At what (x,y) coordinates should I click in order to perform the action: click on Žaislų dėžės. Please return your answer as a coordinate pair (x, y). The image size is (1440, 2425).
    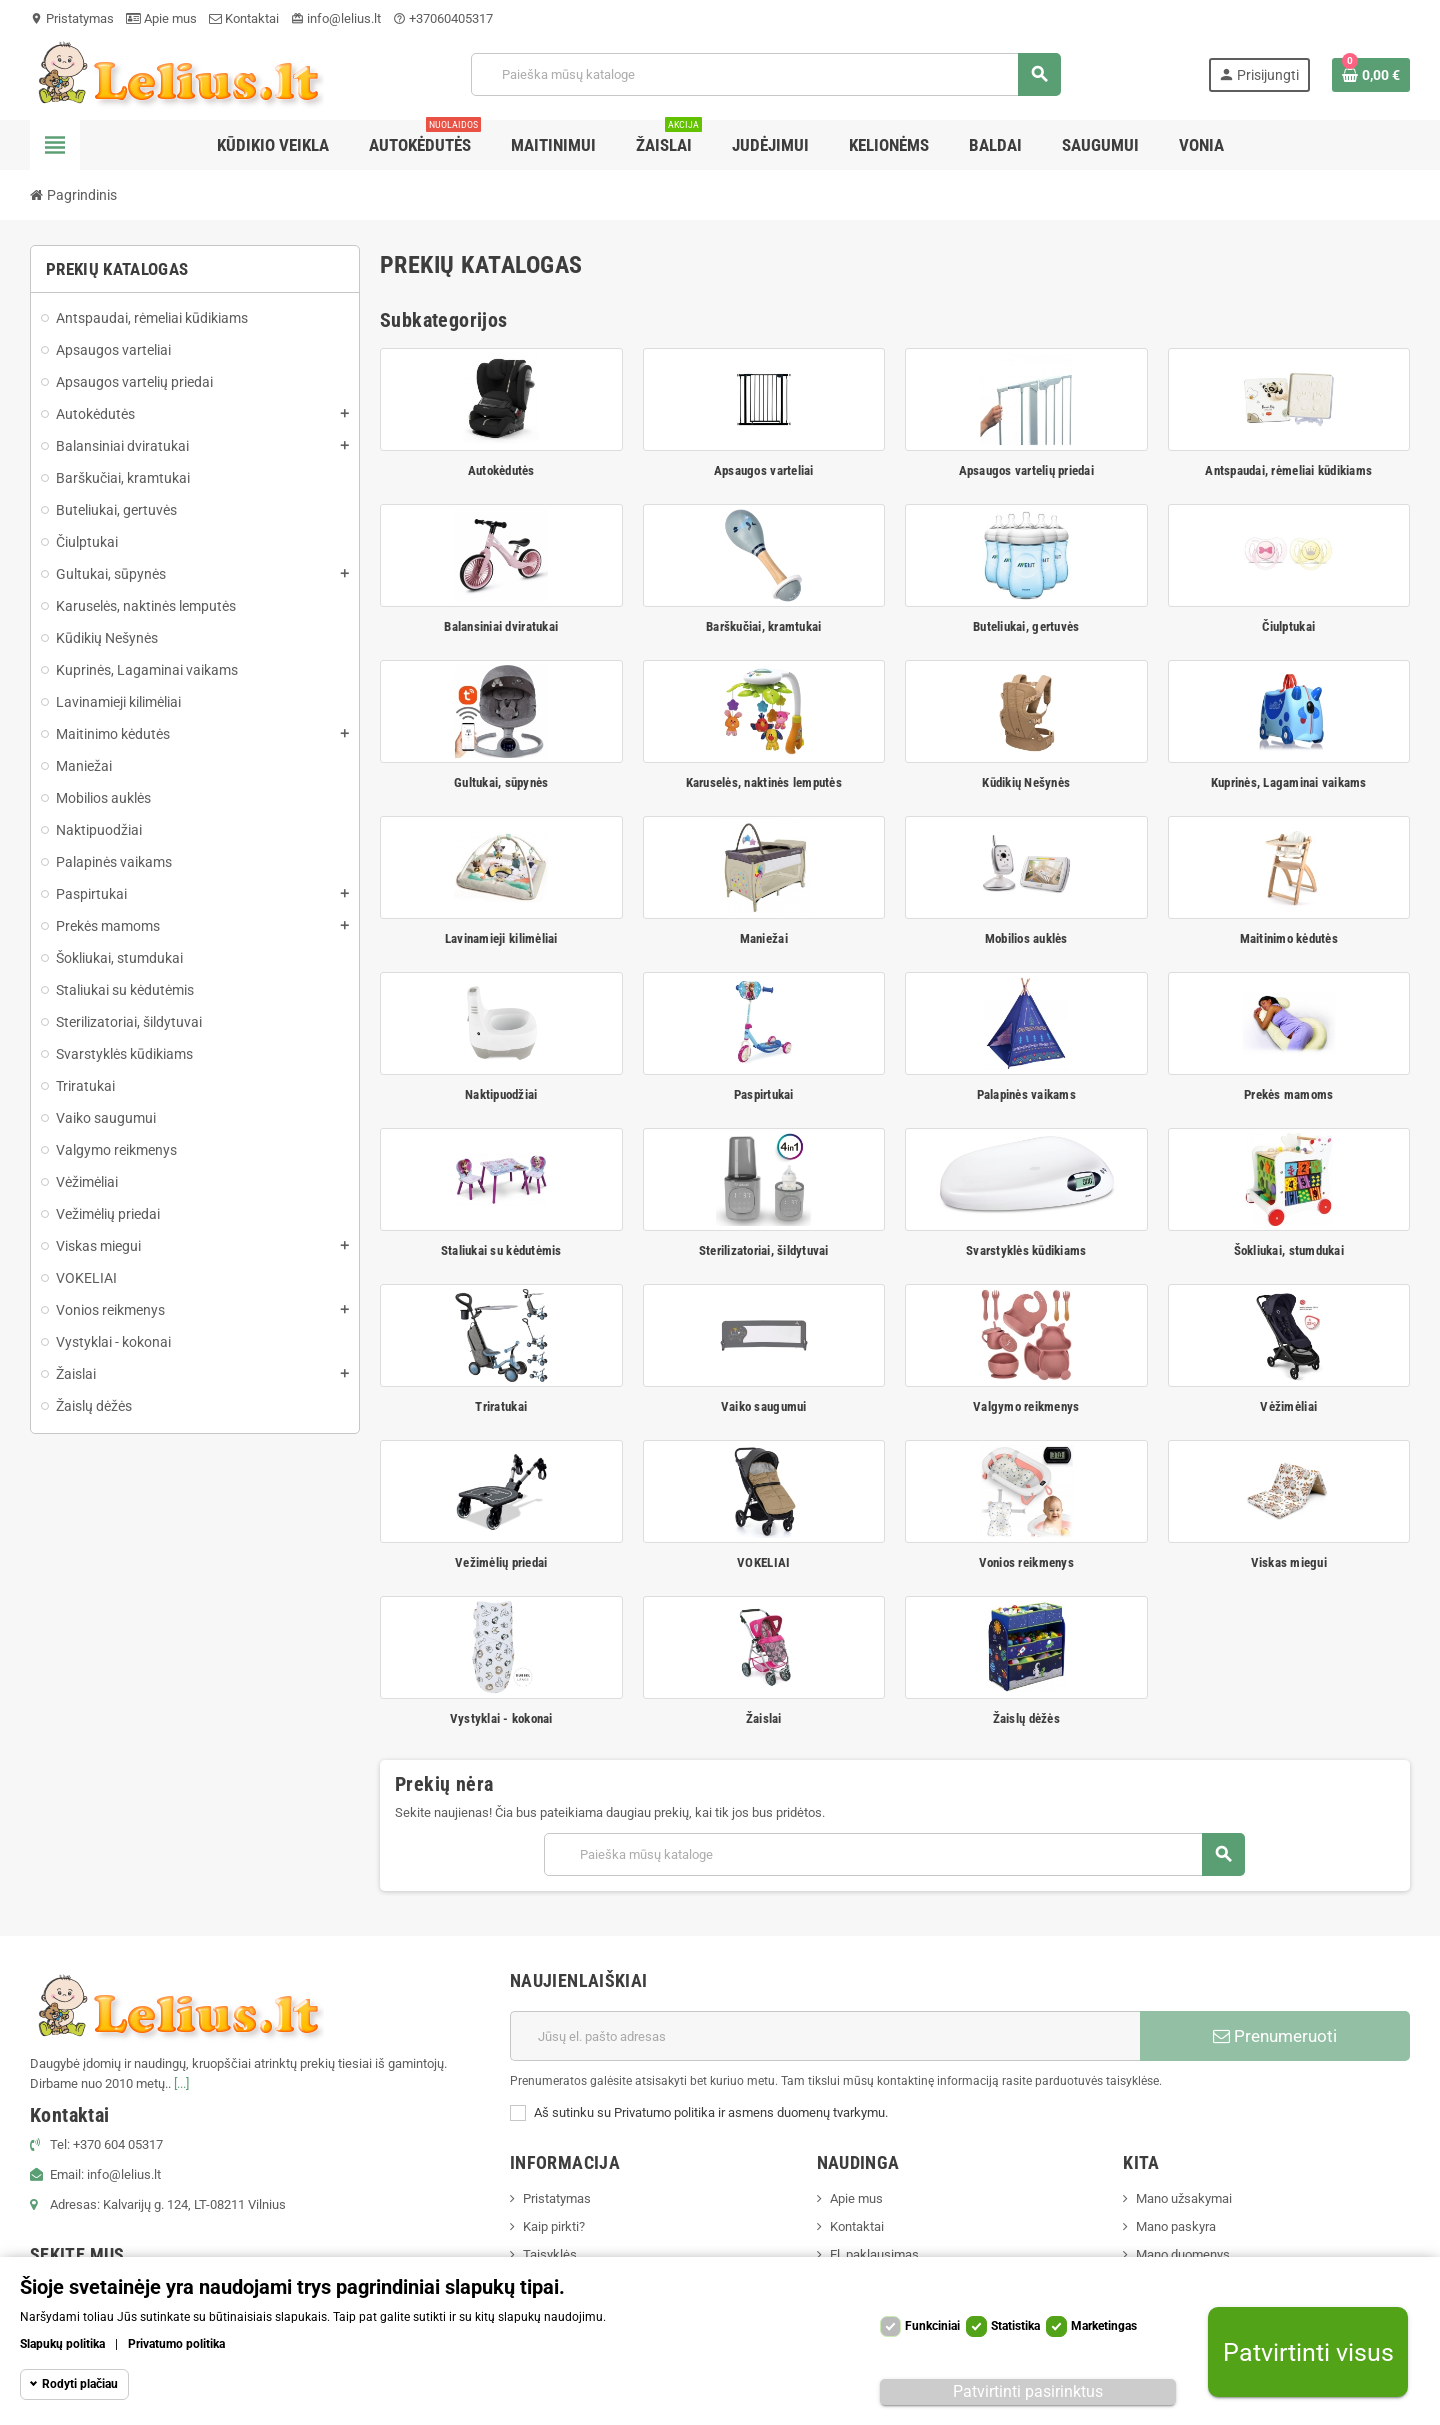
    Looking at the image, I should click on (1026, 1718).